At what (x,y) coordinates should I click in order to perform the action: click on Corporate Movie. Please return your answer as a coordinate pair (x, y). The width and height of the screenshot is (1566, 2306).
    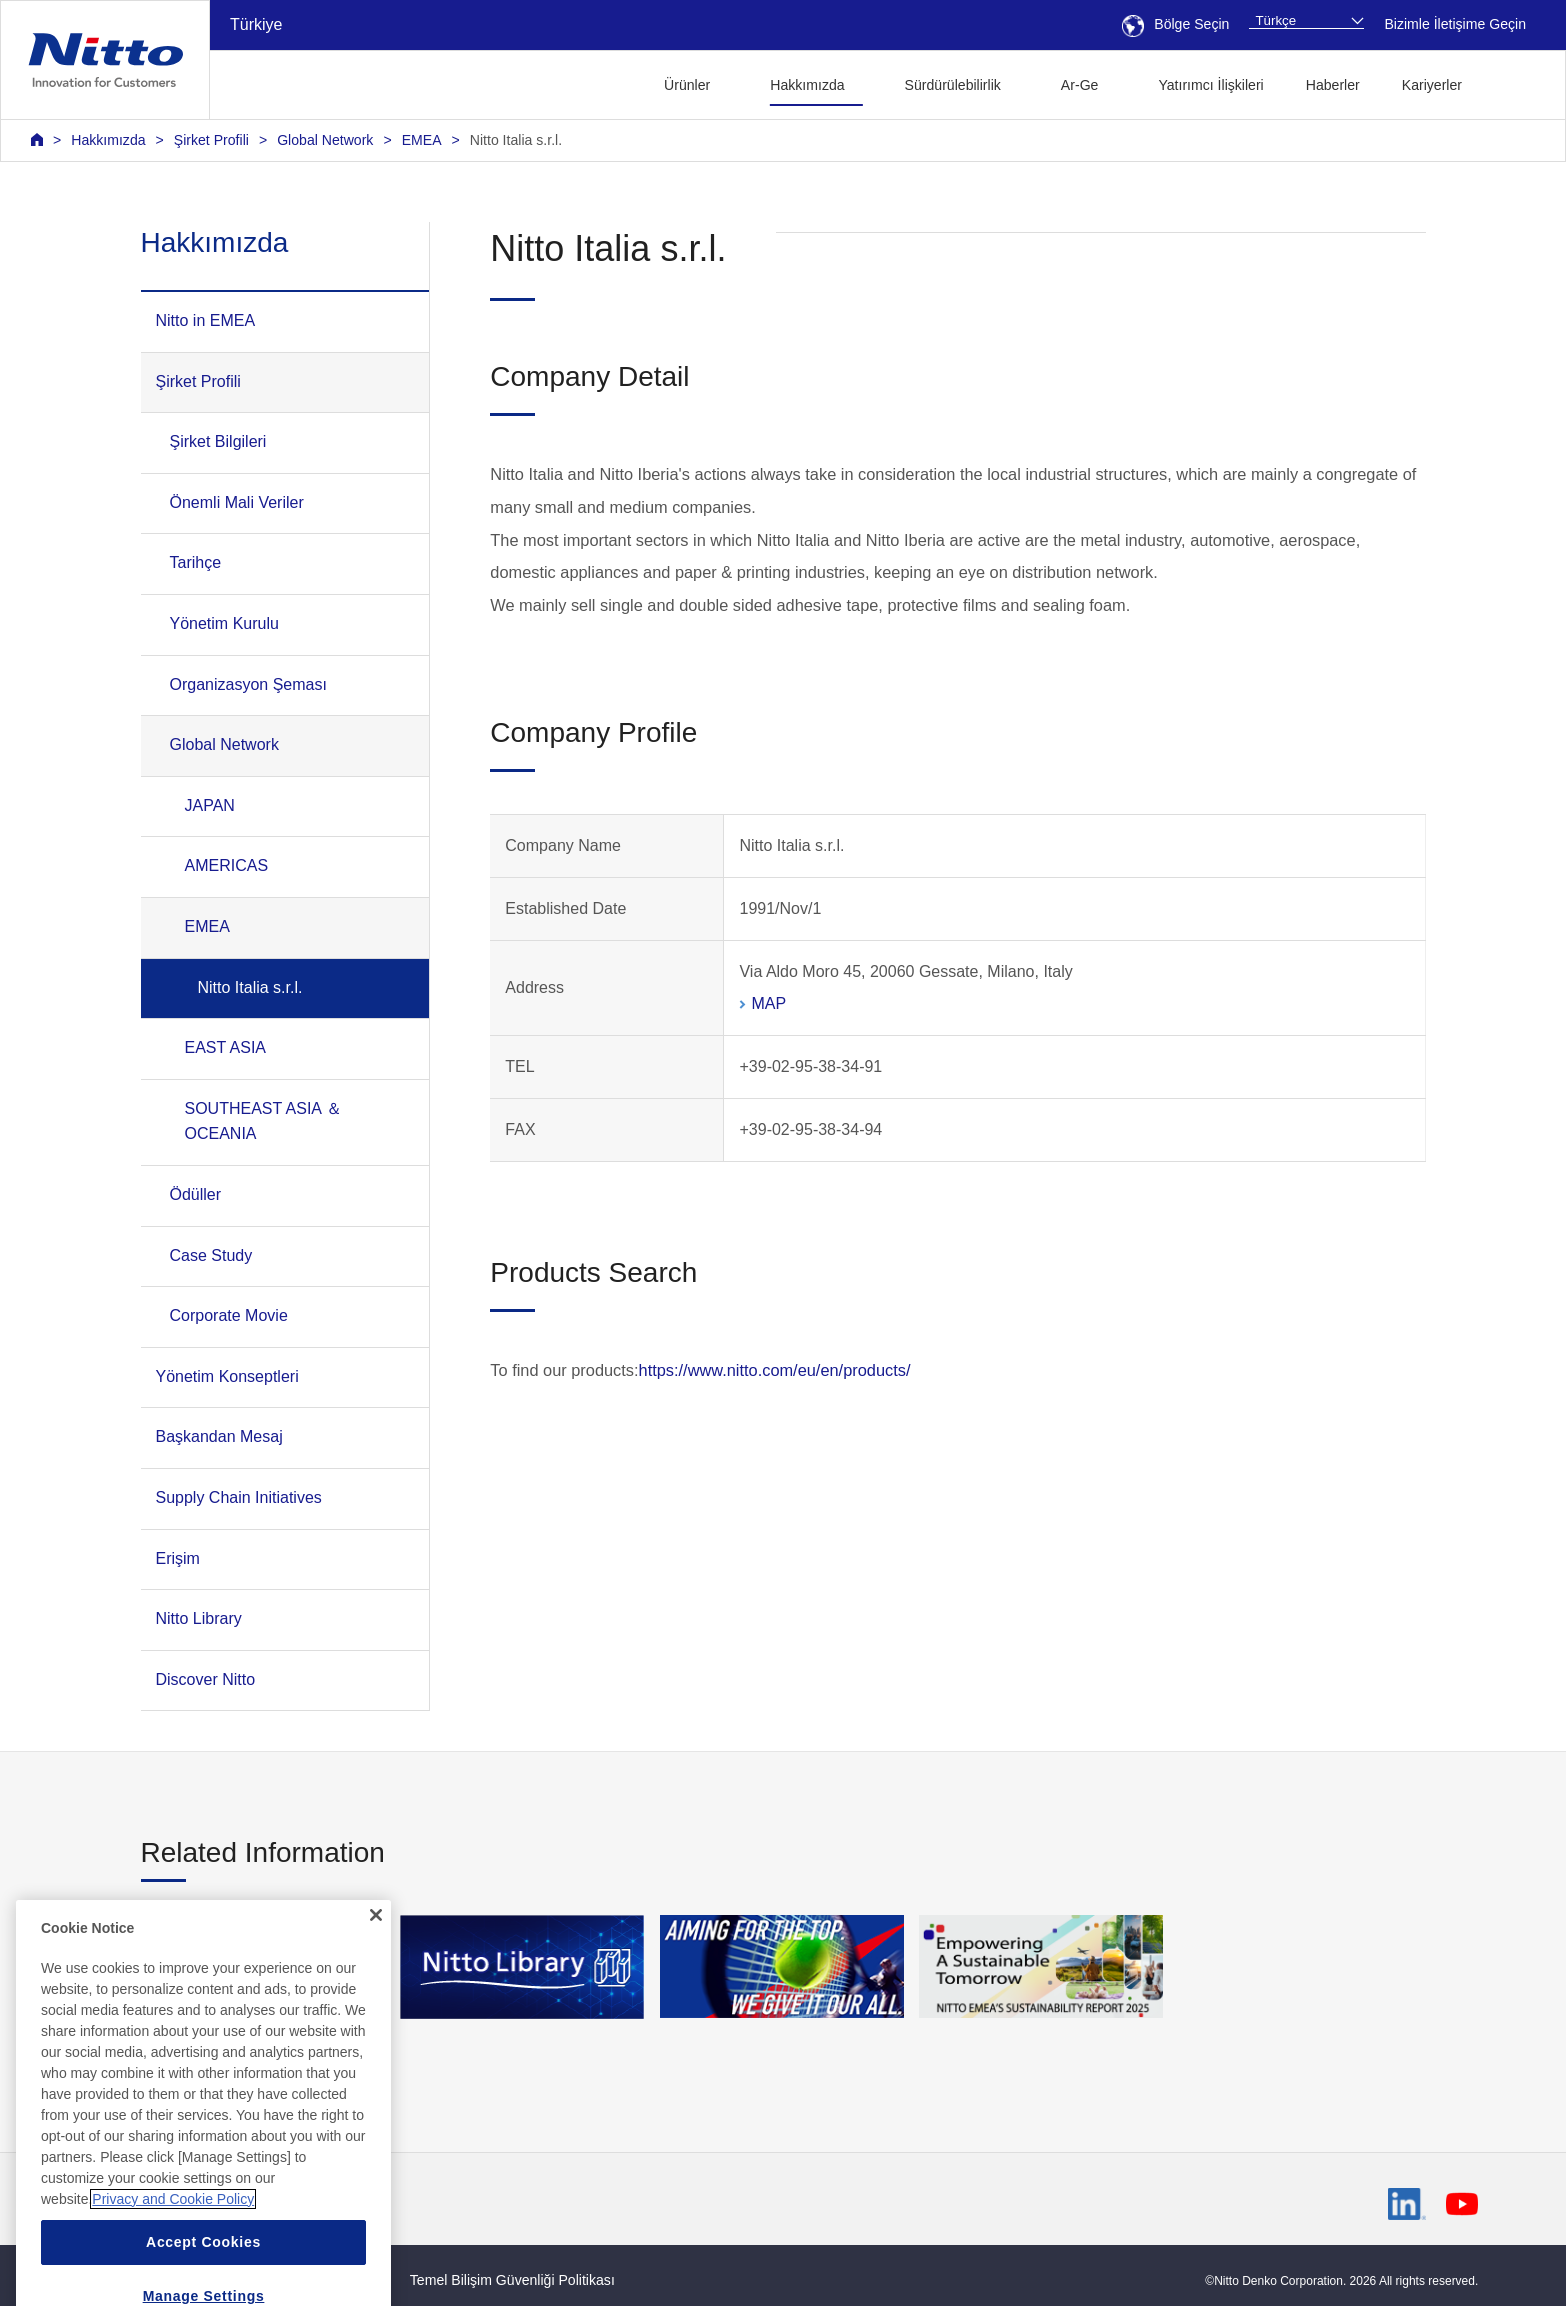
    Looking at the image, I should click on (229, 1315).